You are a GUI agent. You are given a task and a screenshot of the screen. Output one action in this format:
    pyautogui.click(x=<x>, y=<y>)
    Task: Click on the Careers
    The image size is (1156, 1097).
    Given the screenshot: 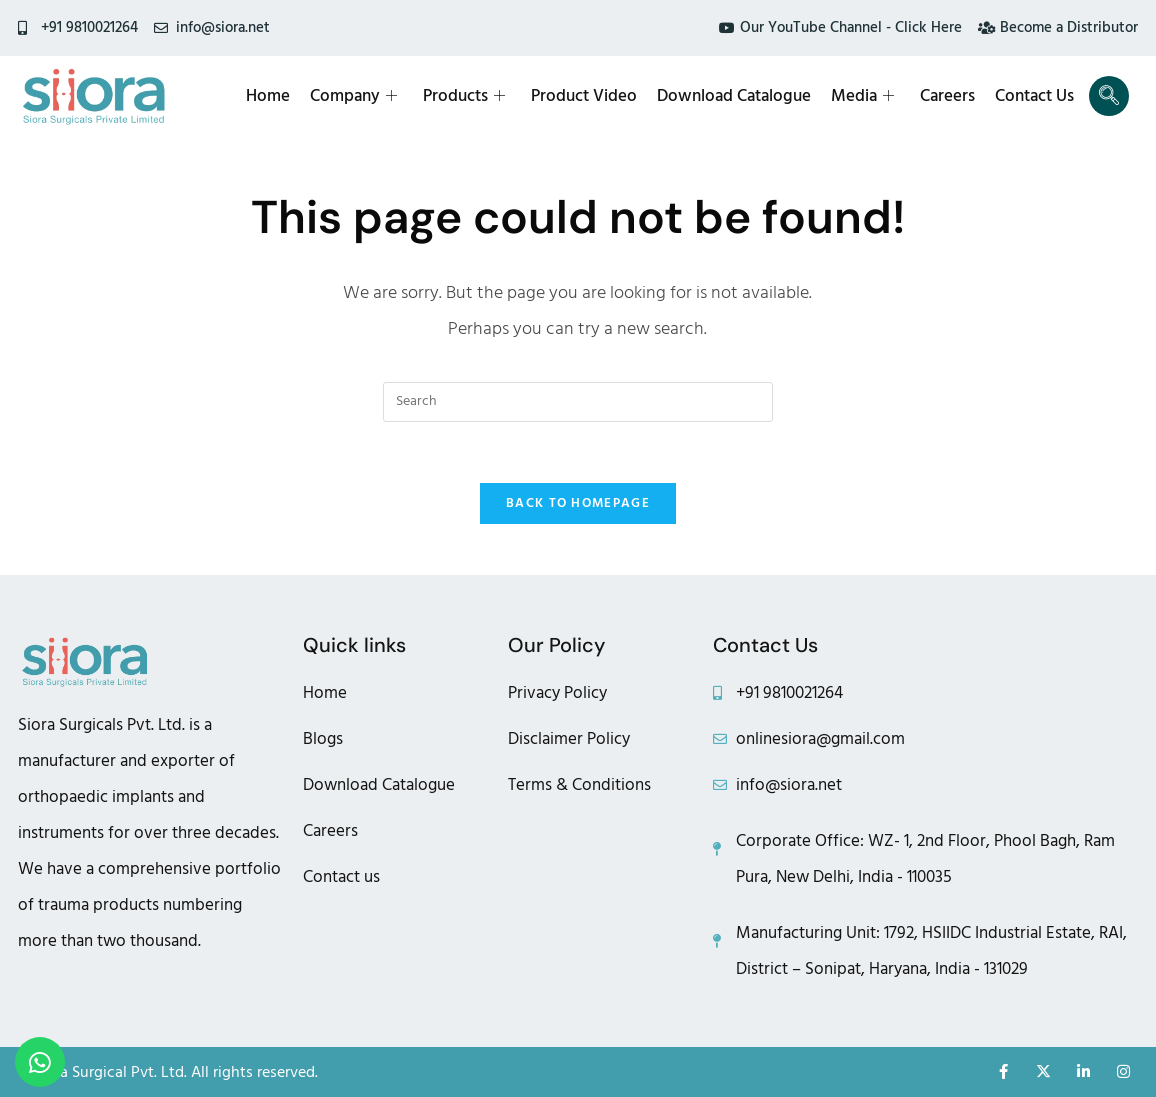 What is the action you would take?
    pyautogui.click(x=947, y=96)
    